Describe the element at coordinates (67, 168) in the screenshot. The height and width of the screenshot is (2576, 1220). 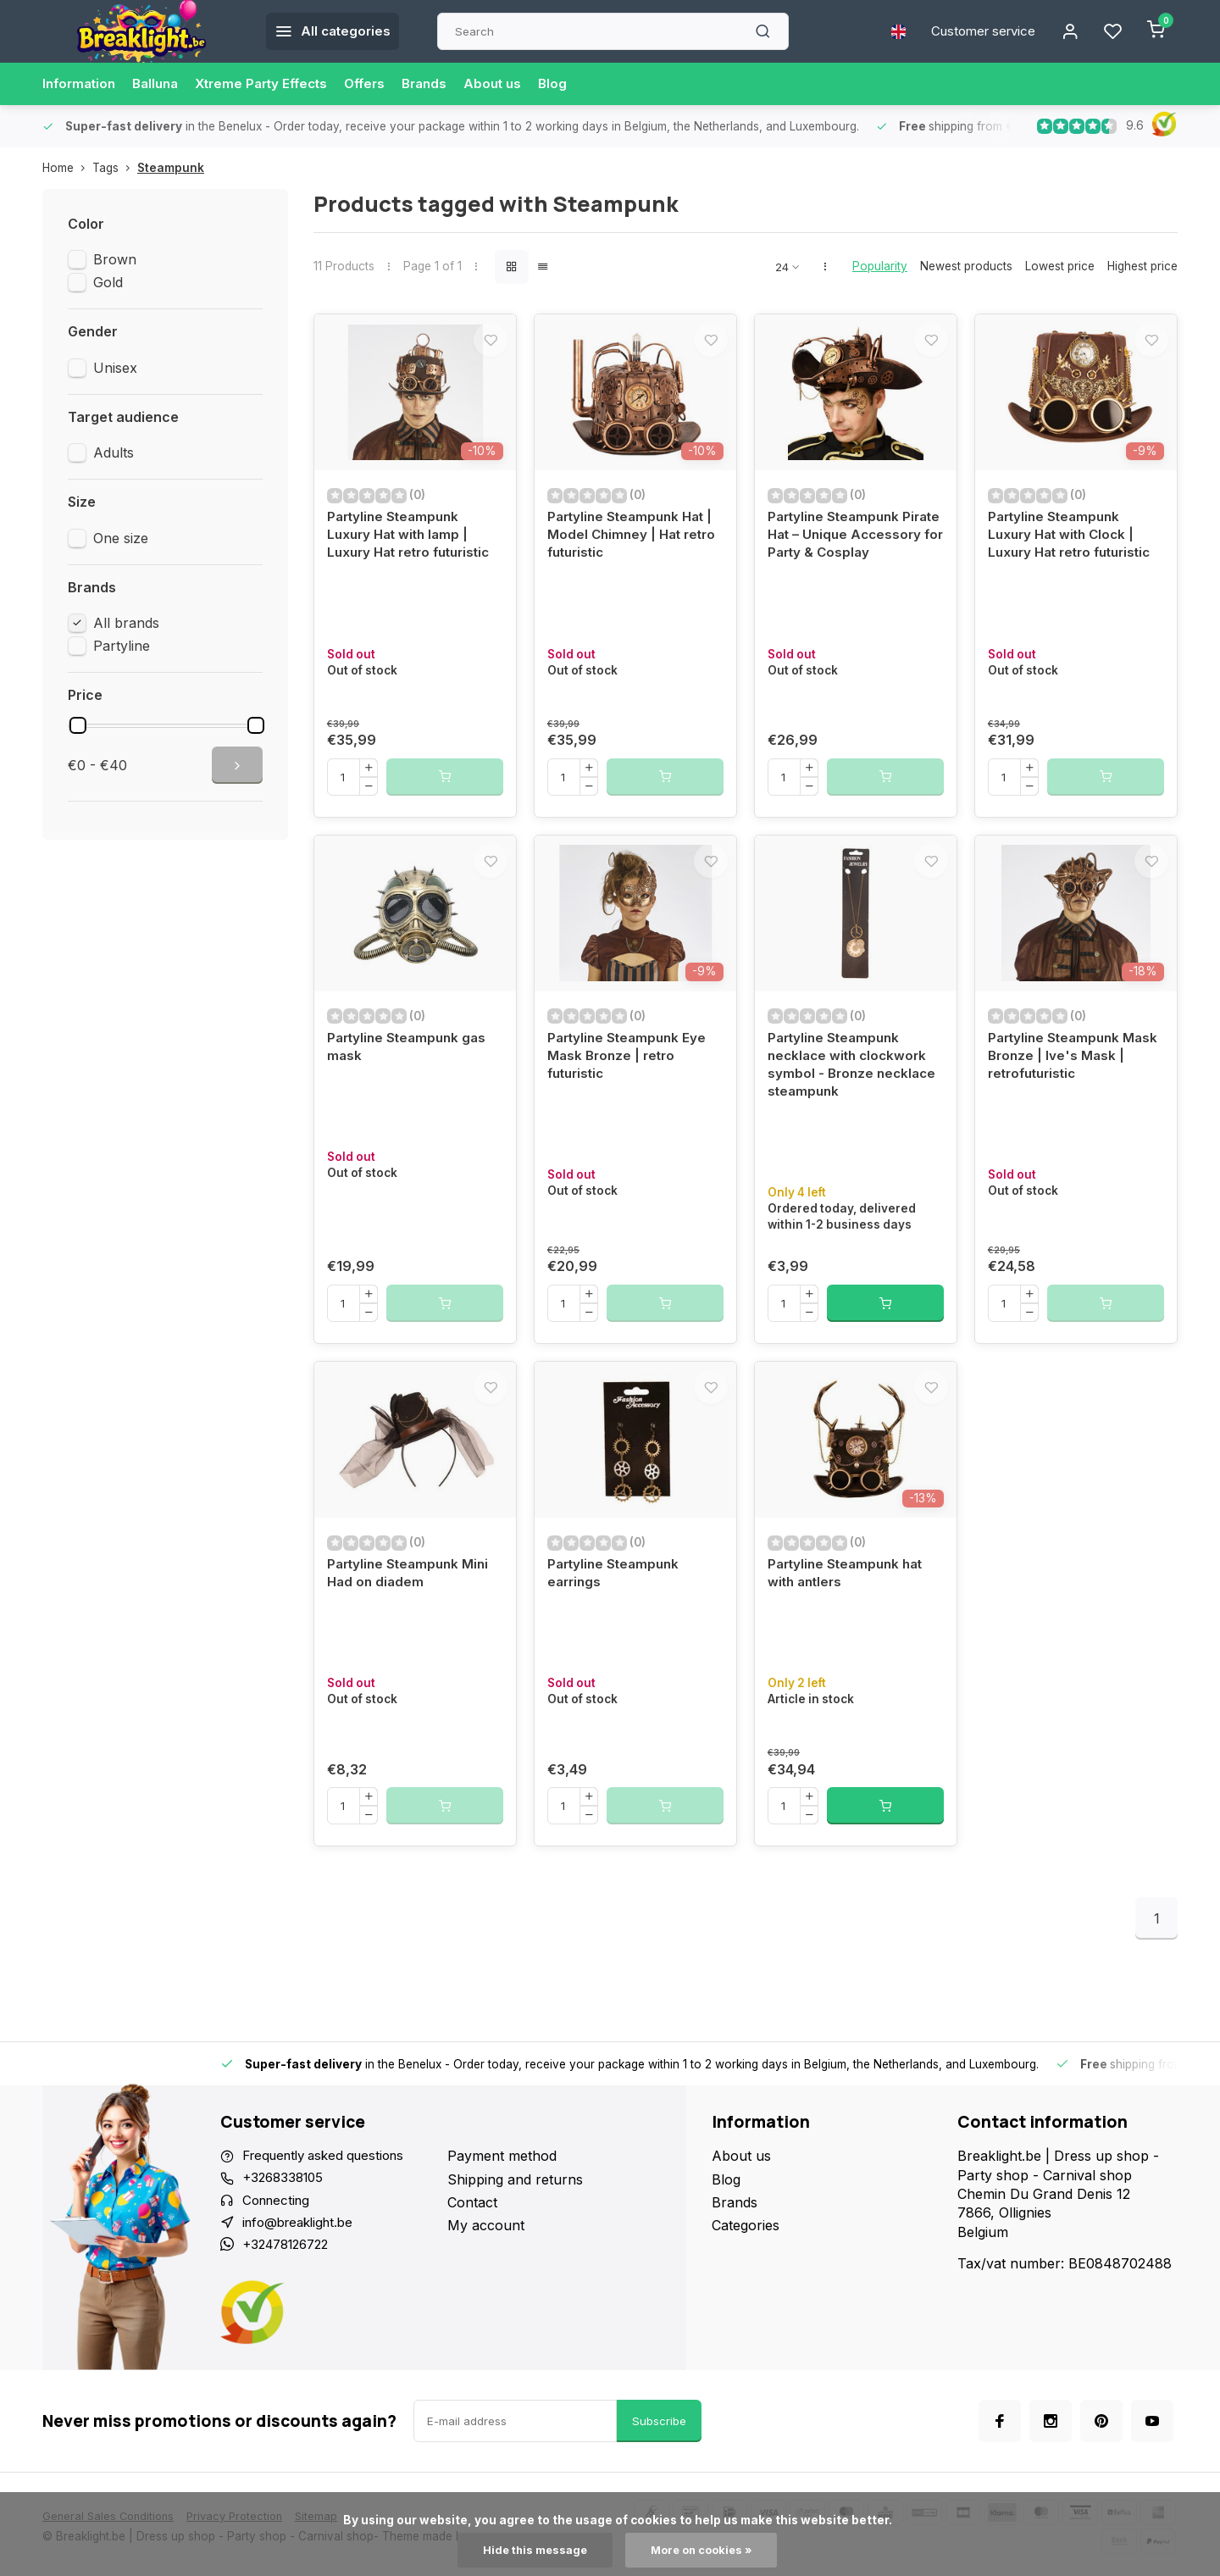
I see `Home` at that location.